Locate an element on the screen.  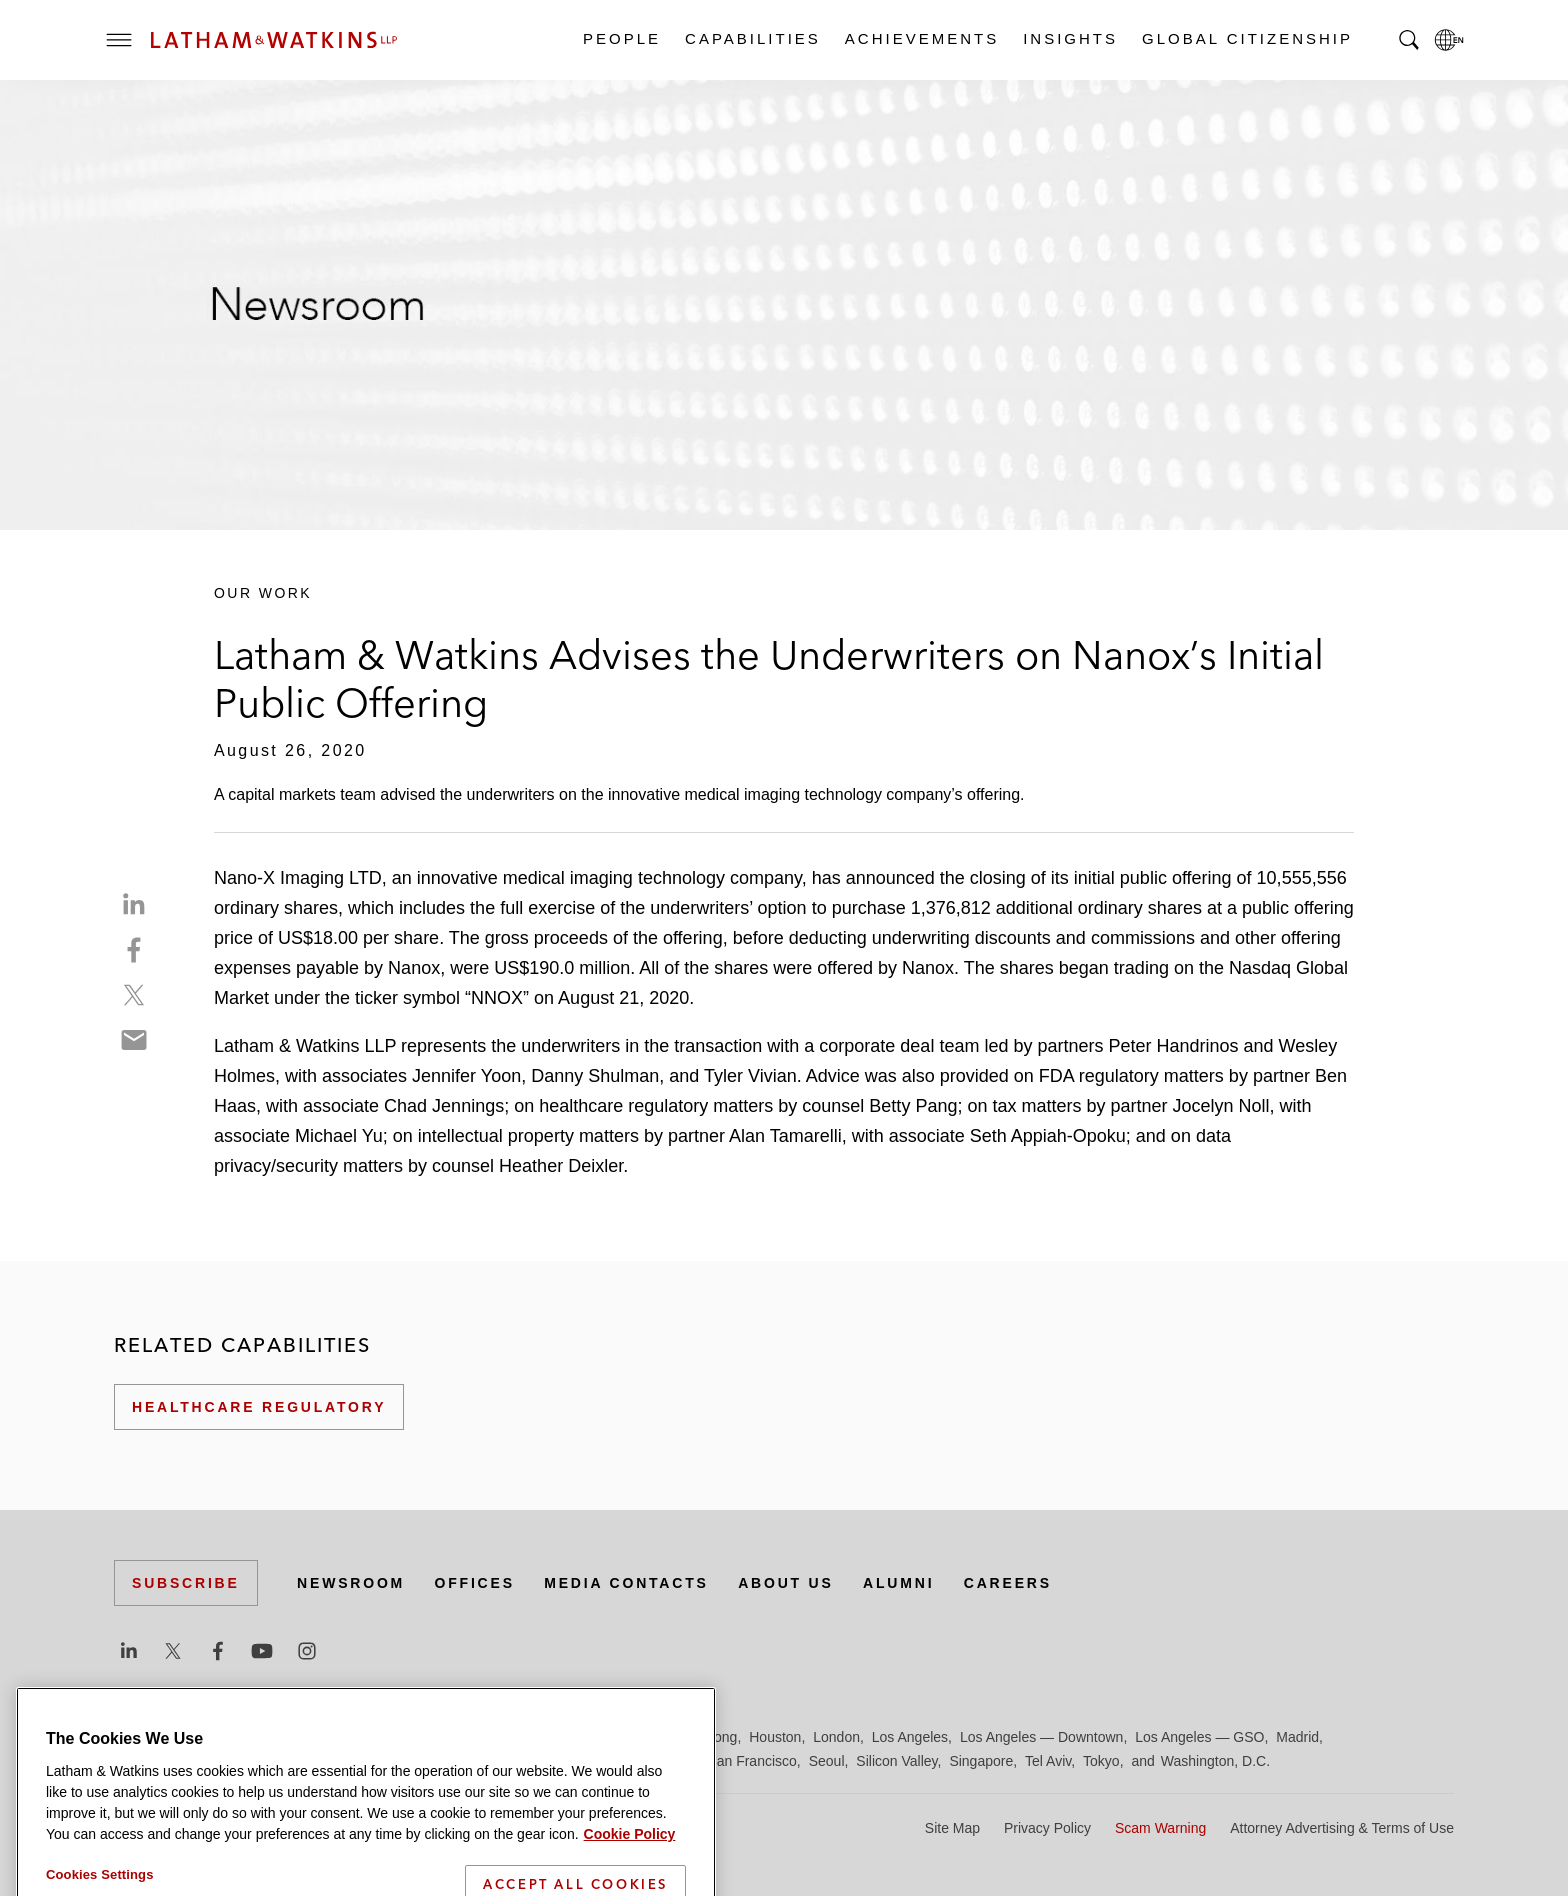
Los Angeles is located at coordinates (910, 1737).